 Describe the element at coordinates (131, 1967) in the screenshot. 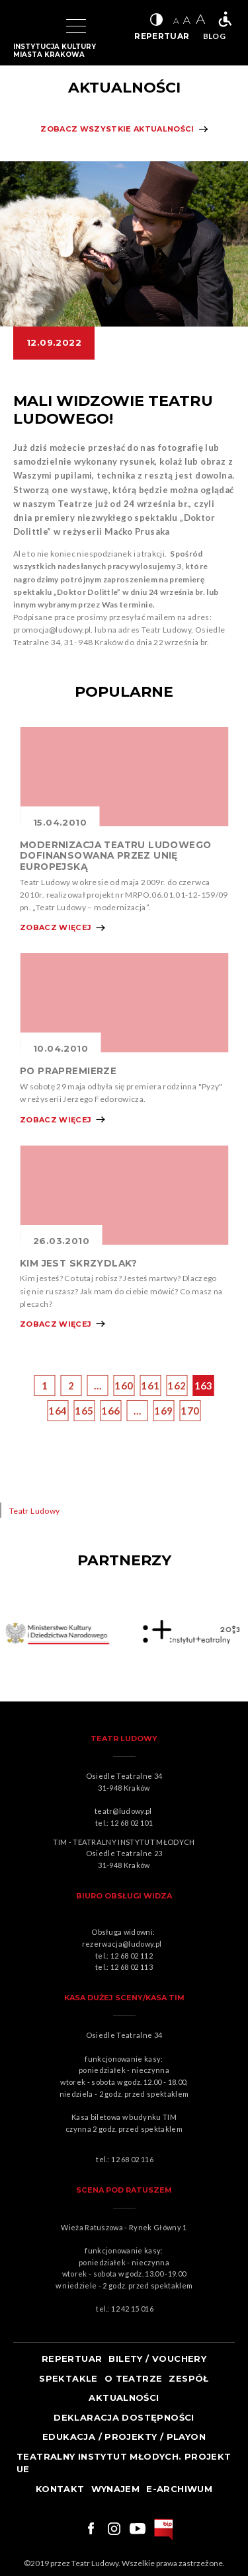

I see `12 68 02 113` at that location.